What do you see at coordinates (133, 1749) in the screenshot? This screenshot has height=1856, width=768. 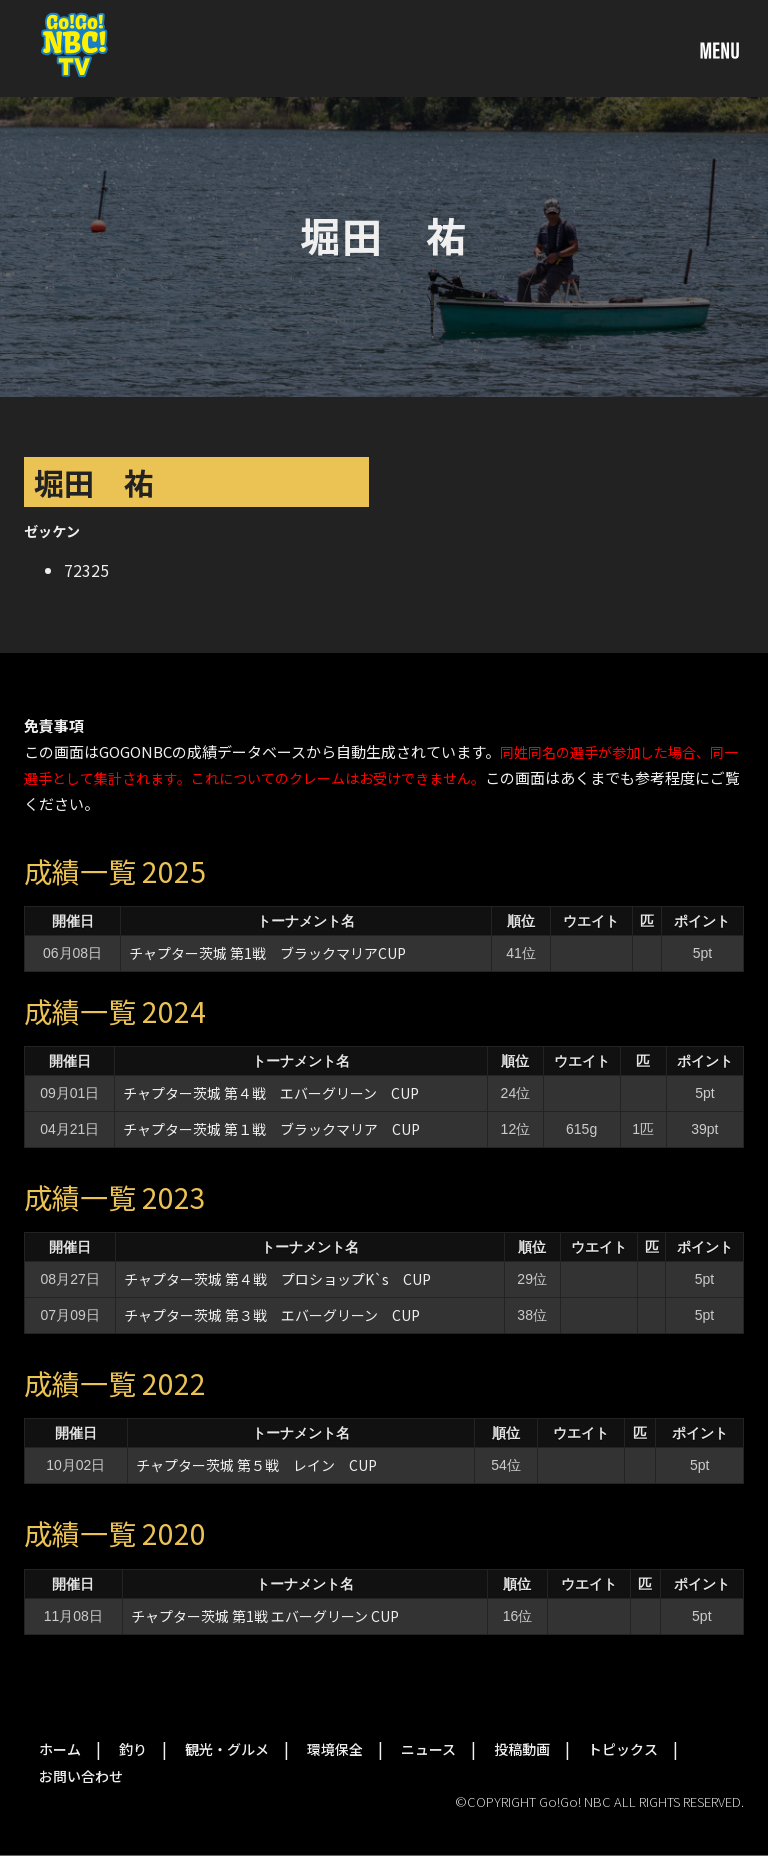 I see `釣り` at bounding box center [133, 1749].